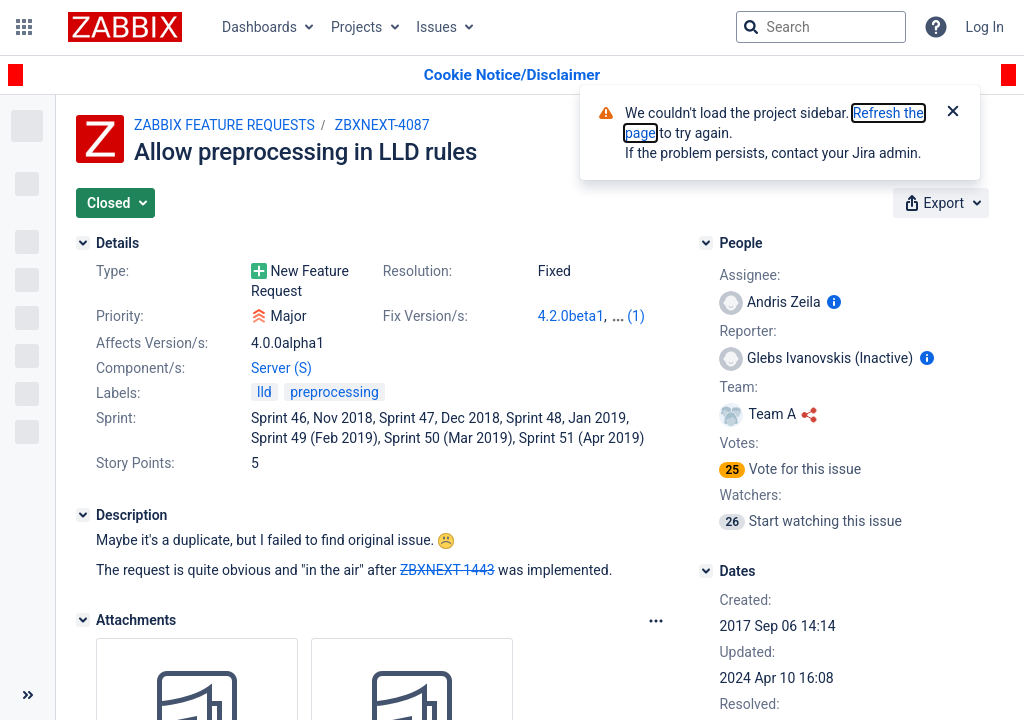  What do you see at coordinates (382, 125) in the screenshot?
I see `ZBXNEXT-4087` at bounding box center [382, 125].